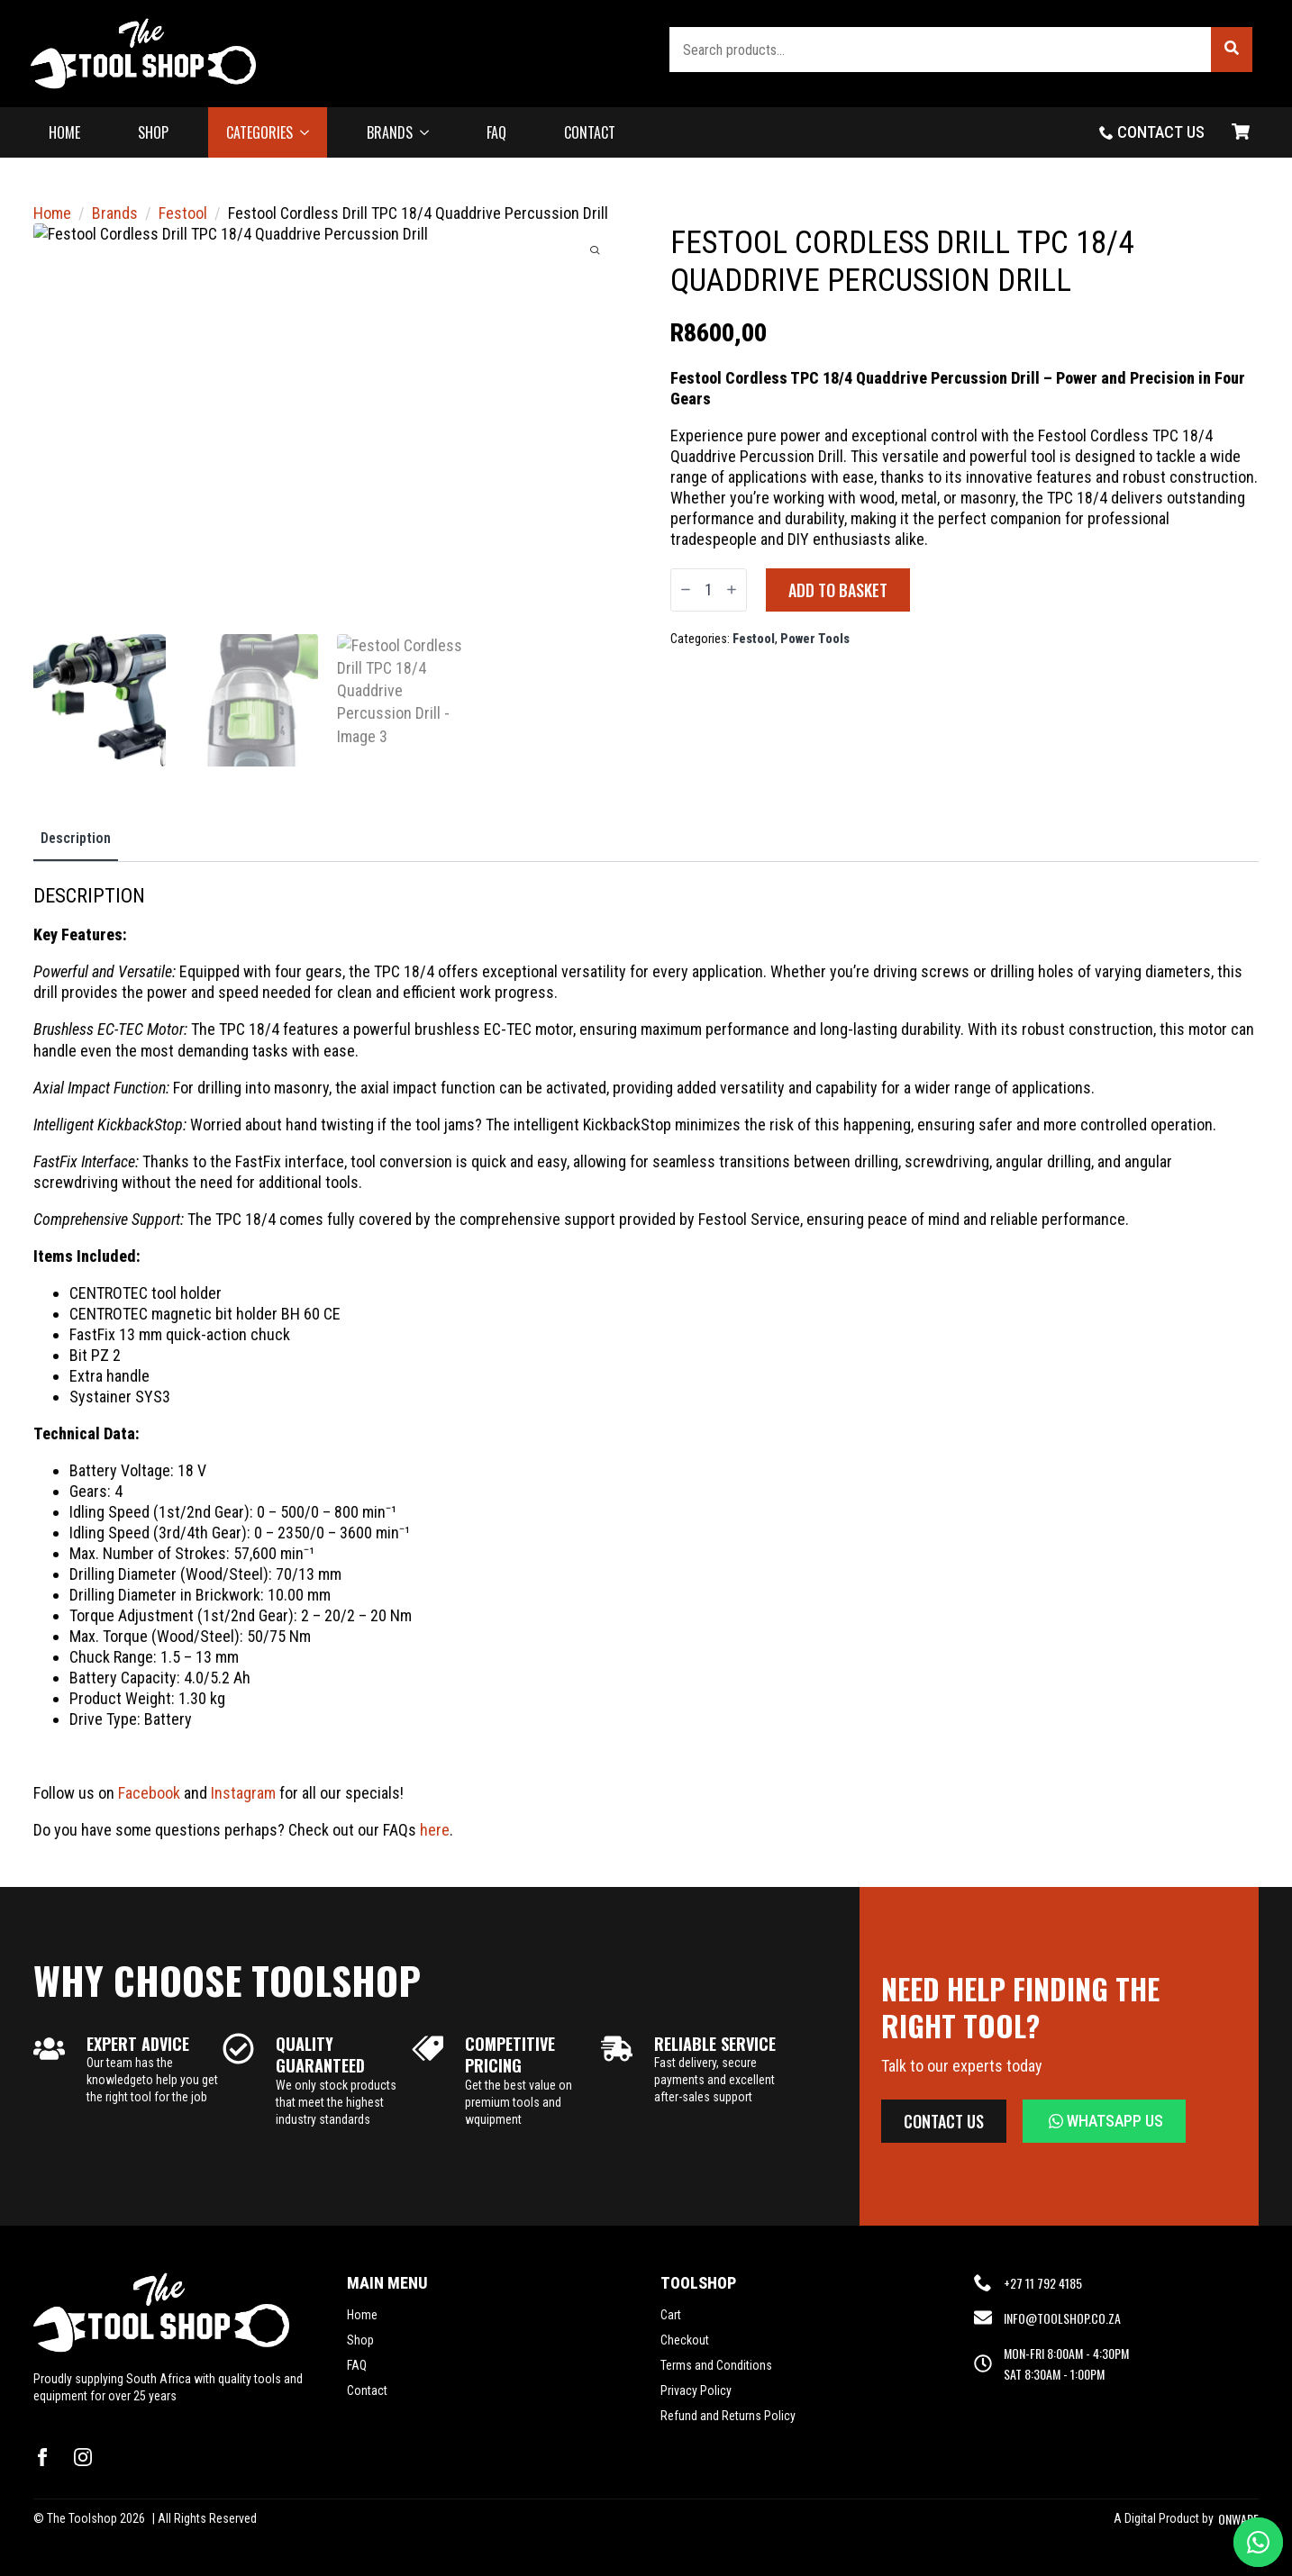 This screenshot has height=2576, width=1292. What do you see at coordinates (696, 2390) in the screenshot?
I see `Privacy Policy` at bounding box center [696, 2390].